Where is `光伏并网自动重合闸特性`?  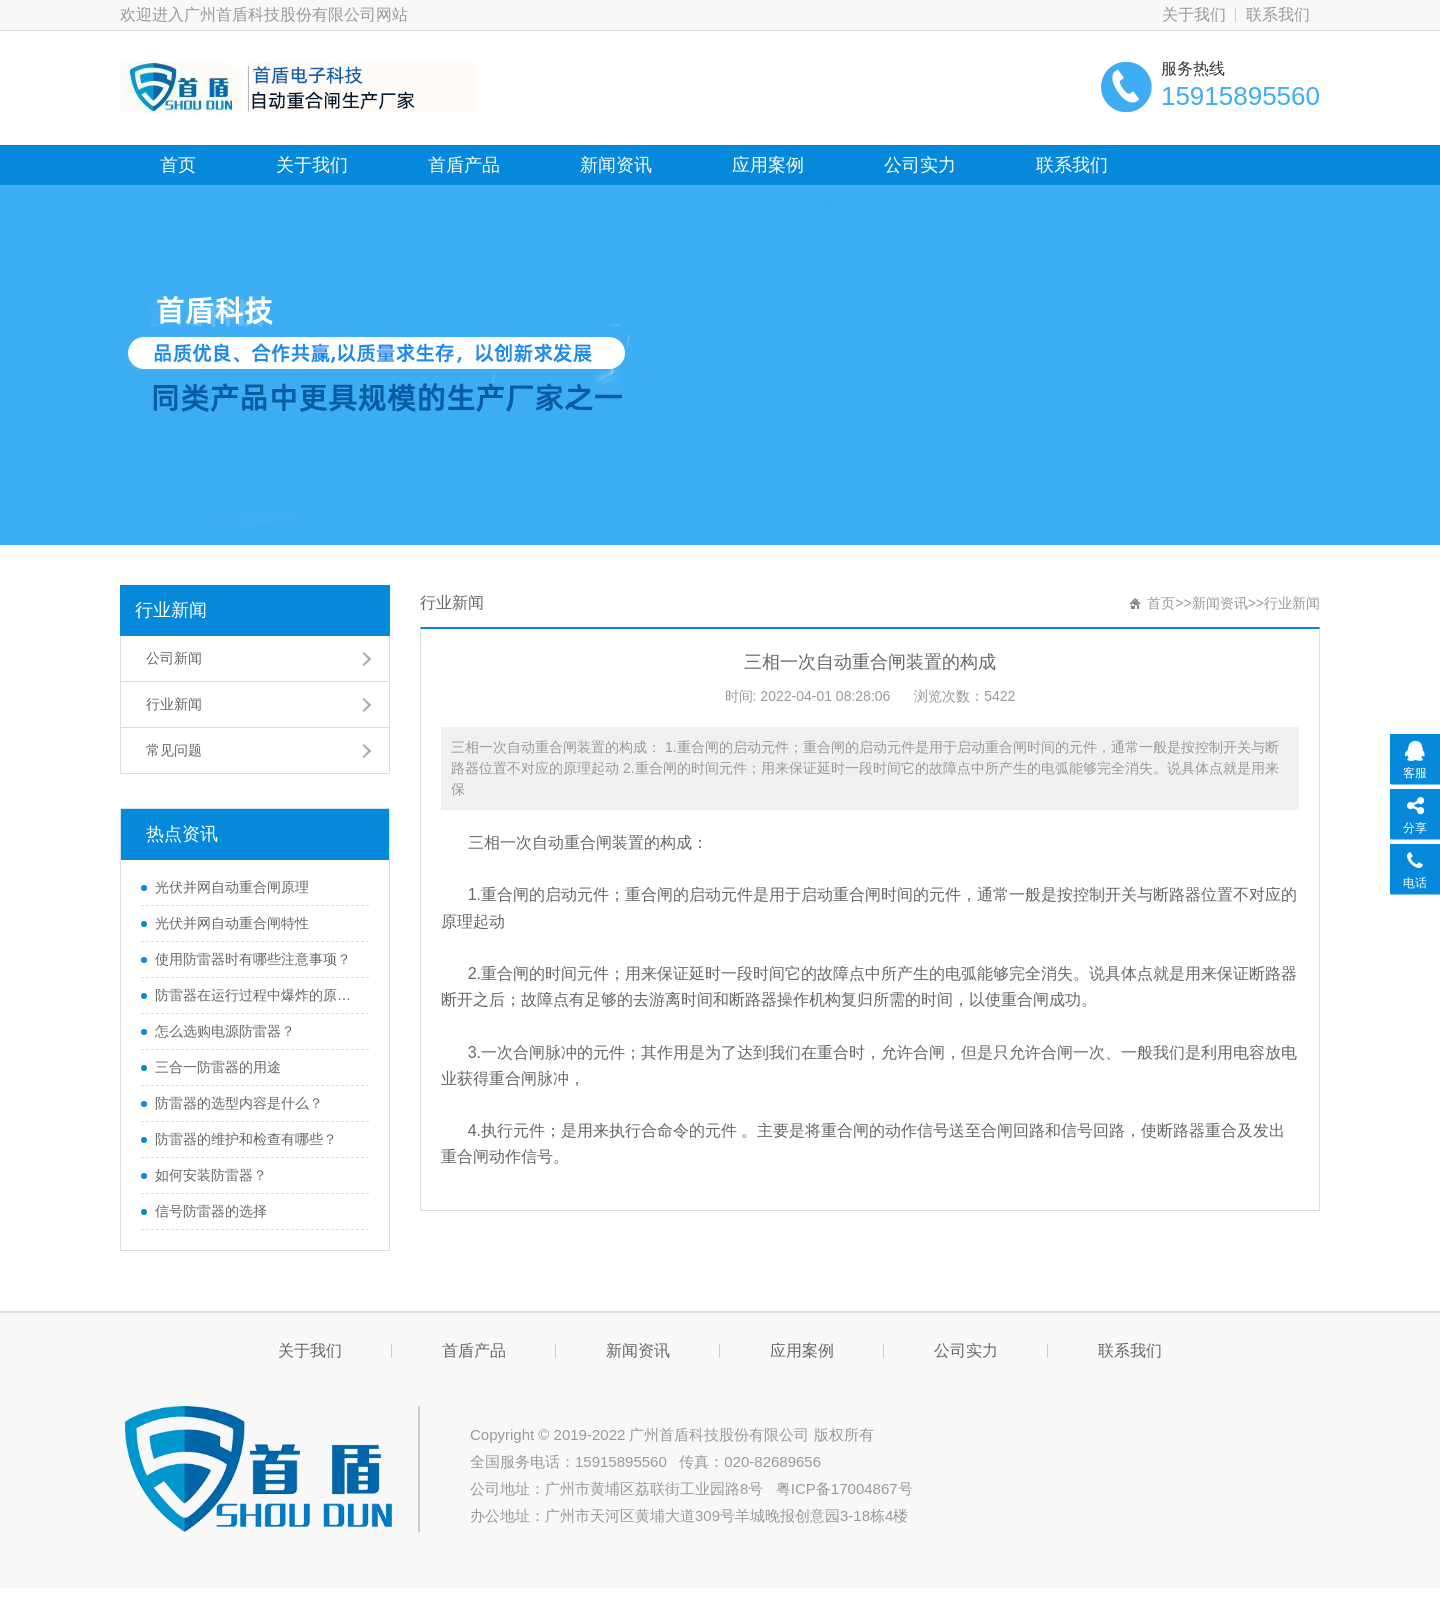
光伏并网自动重合闸特性 is located at coordinates (232, 923).